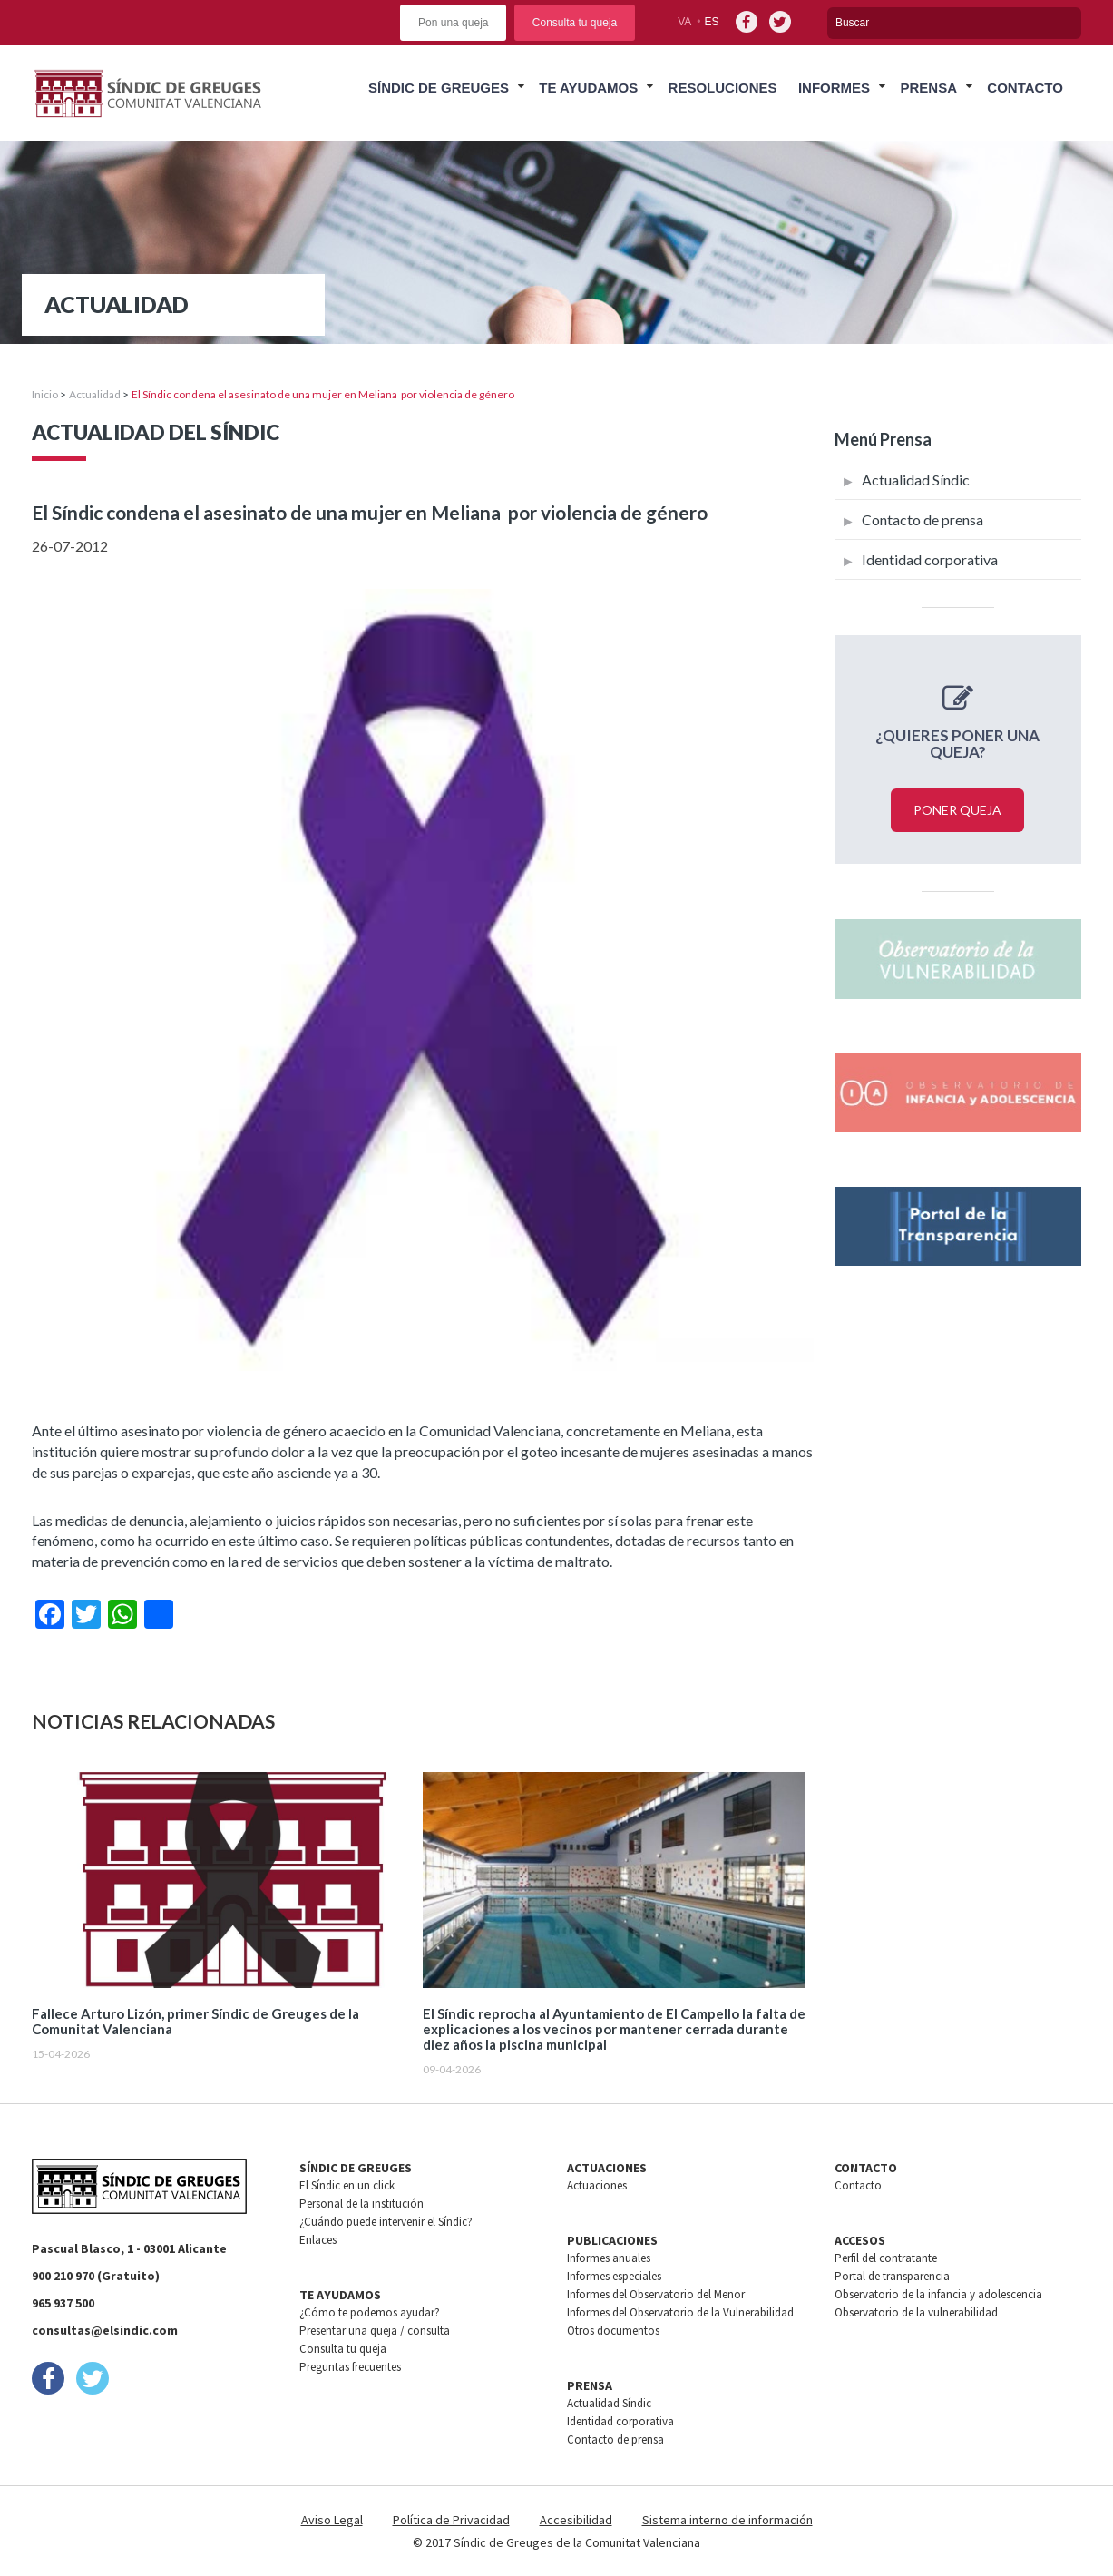 Image resolution: width=1113 pixels, height=2576 pixels. Describe the element at coordinates (597, 2185) in the screenshot. I see `Actuaciones` at that location.